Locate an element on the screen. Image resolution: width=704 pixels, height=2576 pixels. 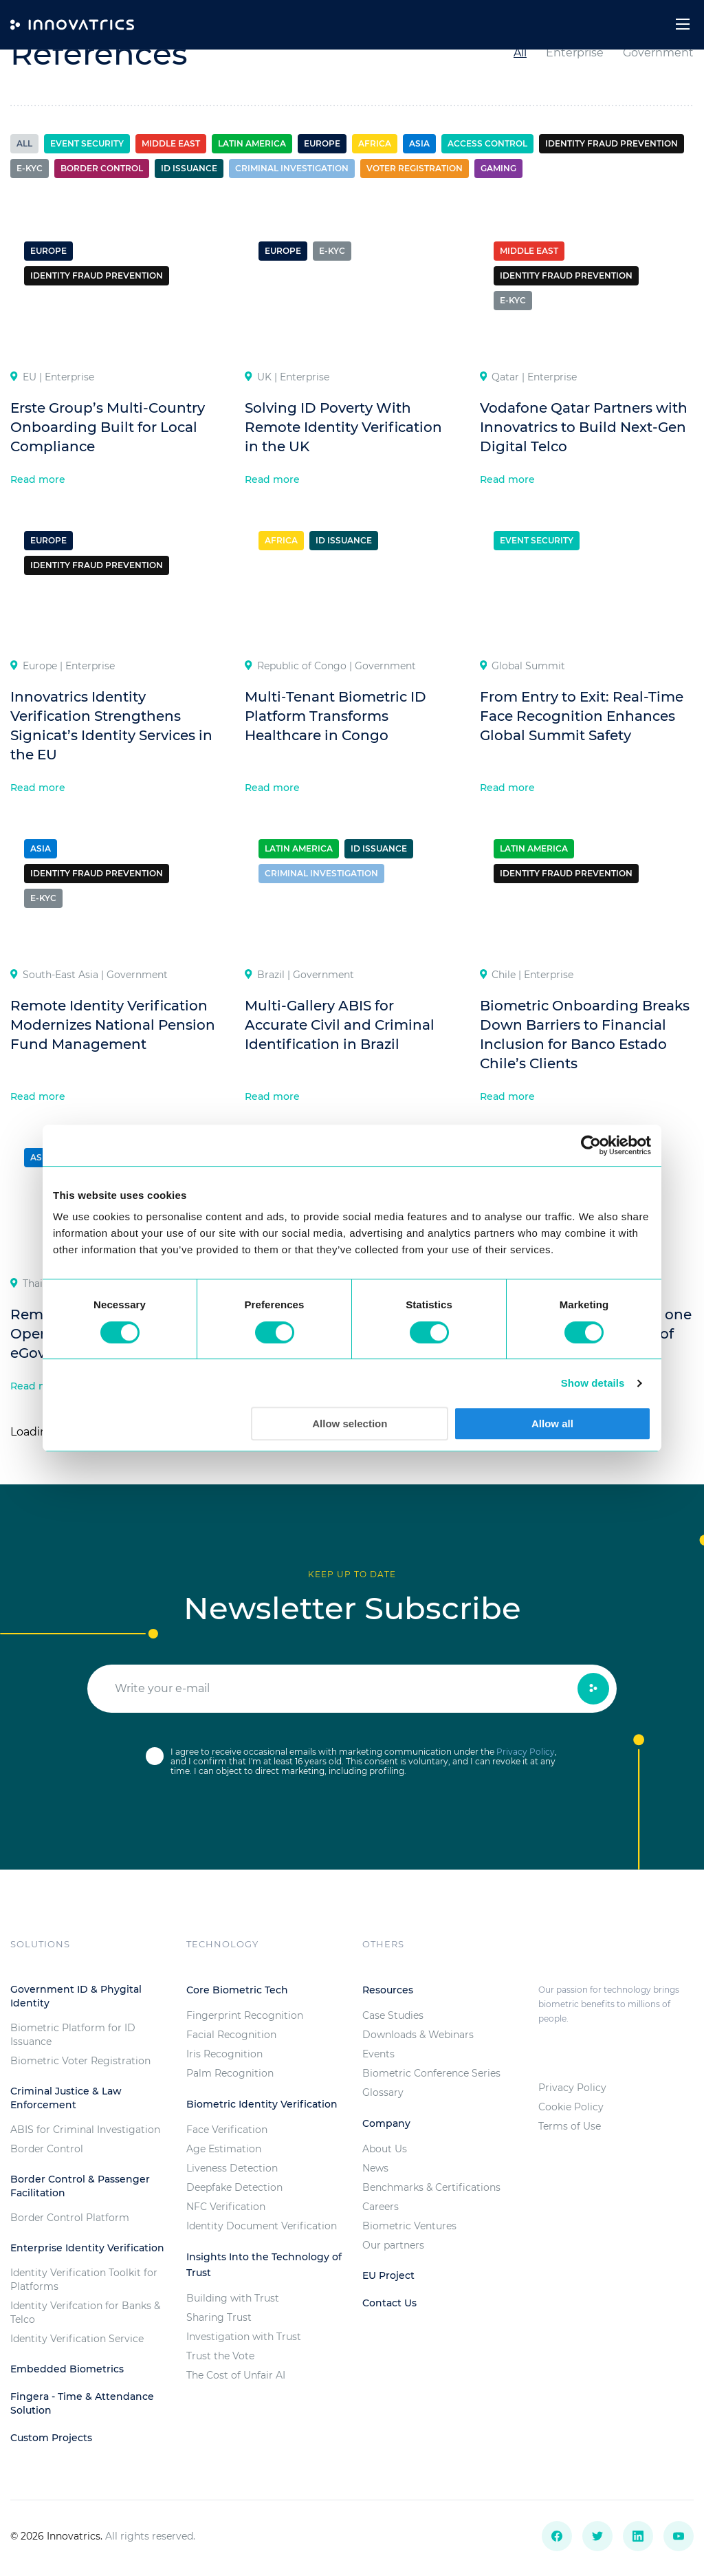
Access control is located at coordinates (487, 143).